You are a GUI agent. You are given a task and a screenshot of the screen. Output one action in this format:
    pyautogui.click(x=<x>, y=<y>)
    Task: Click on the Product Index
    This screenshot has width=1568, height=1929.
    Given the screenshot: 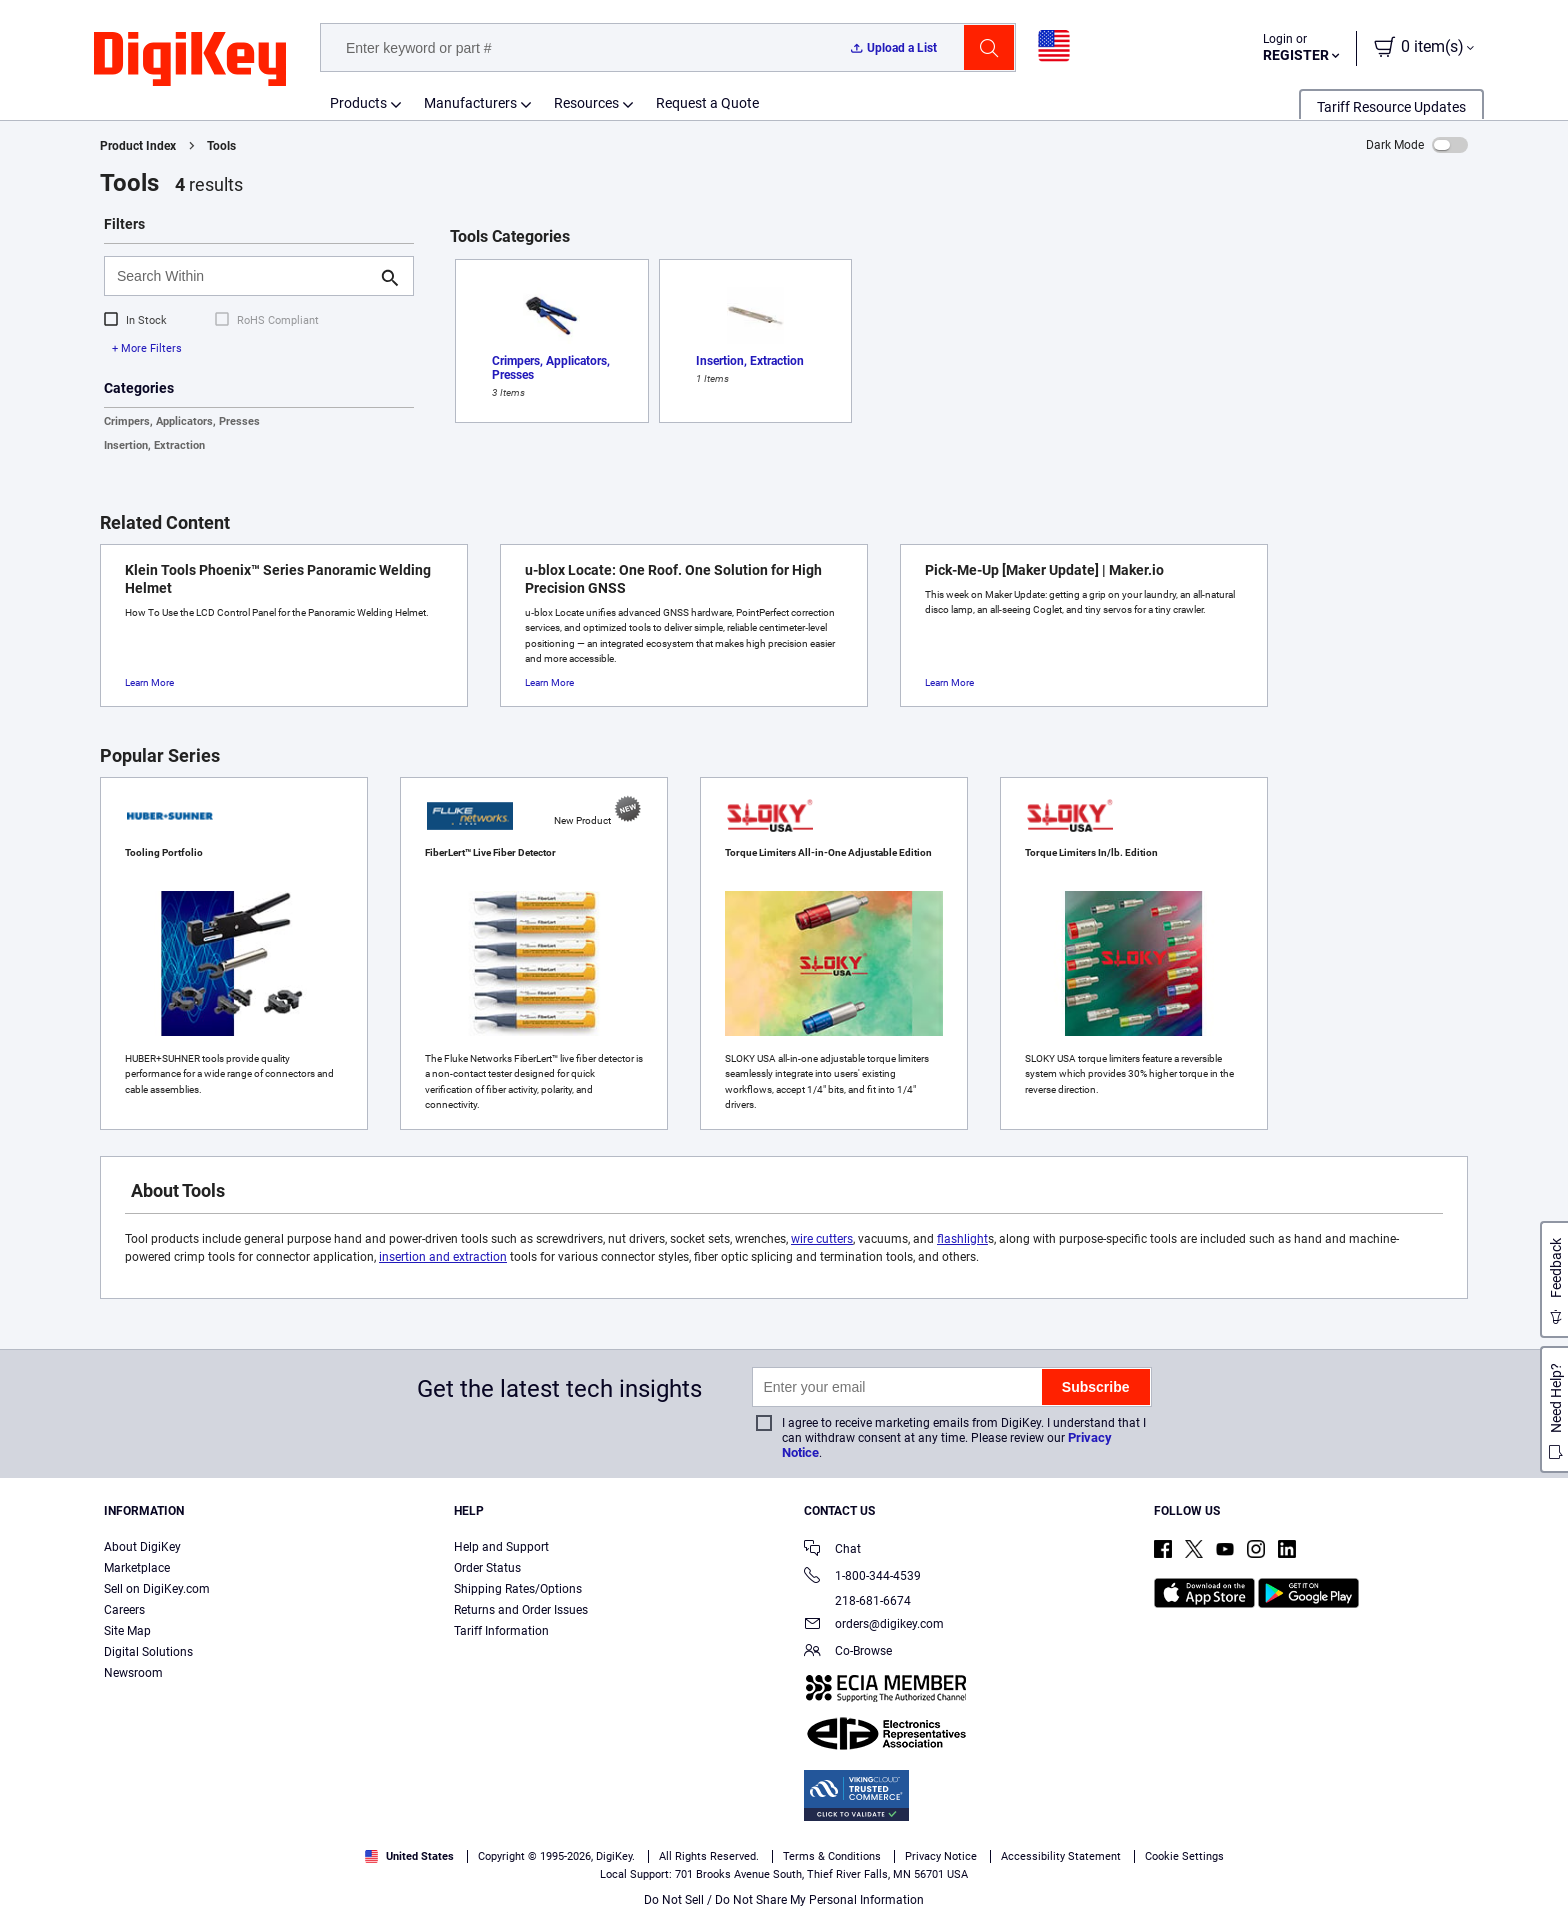 What is the action you would take?
    pyautogui.click(x=138, y=146)
    